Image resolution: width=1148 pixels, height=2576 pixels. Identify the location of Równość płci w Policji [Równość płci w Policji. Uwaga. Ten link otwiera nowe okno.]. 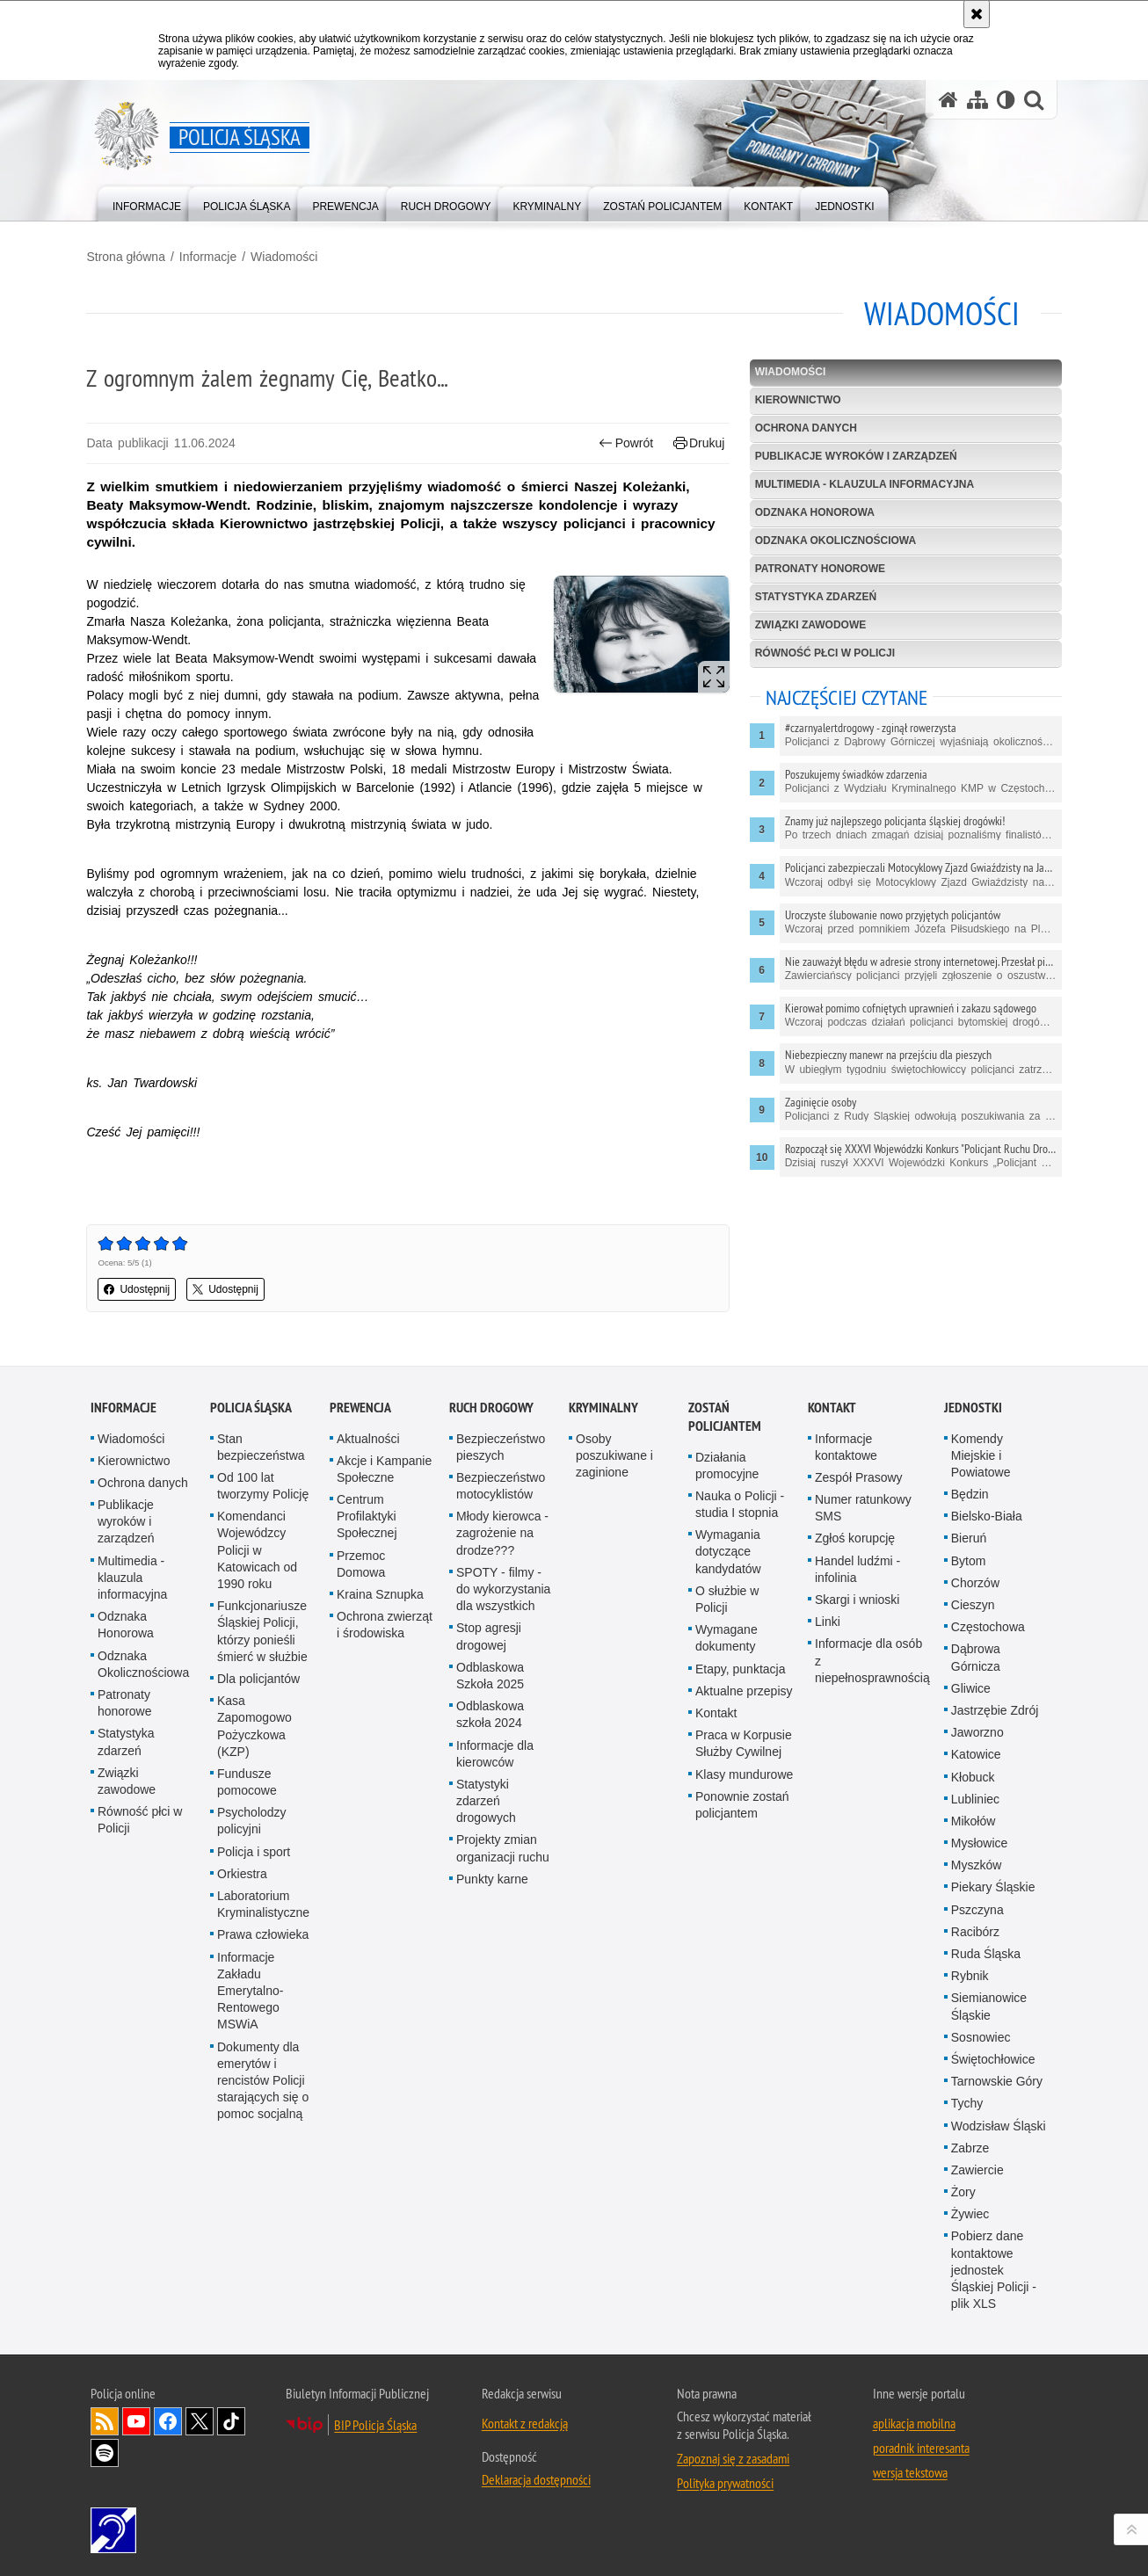
(140, 1818).